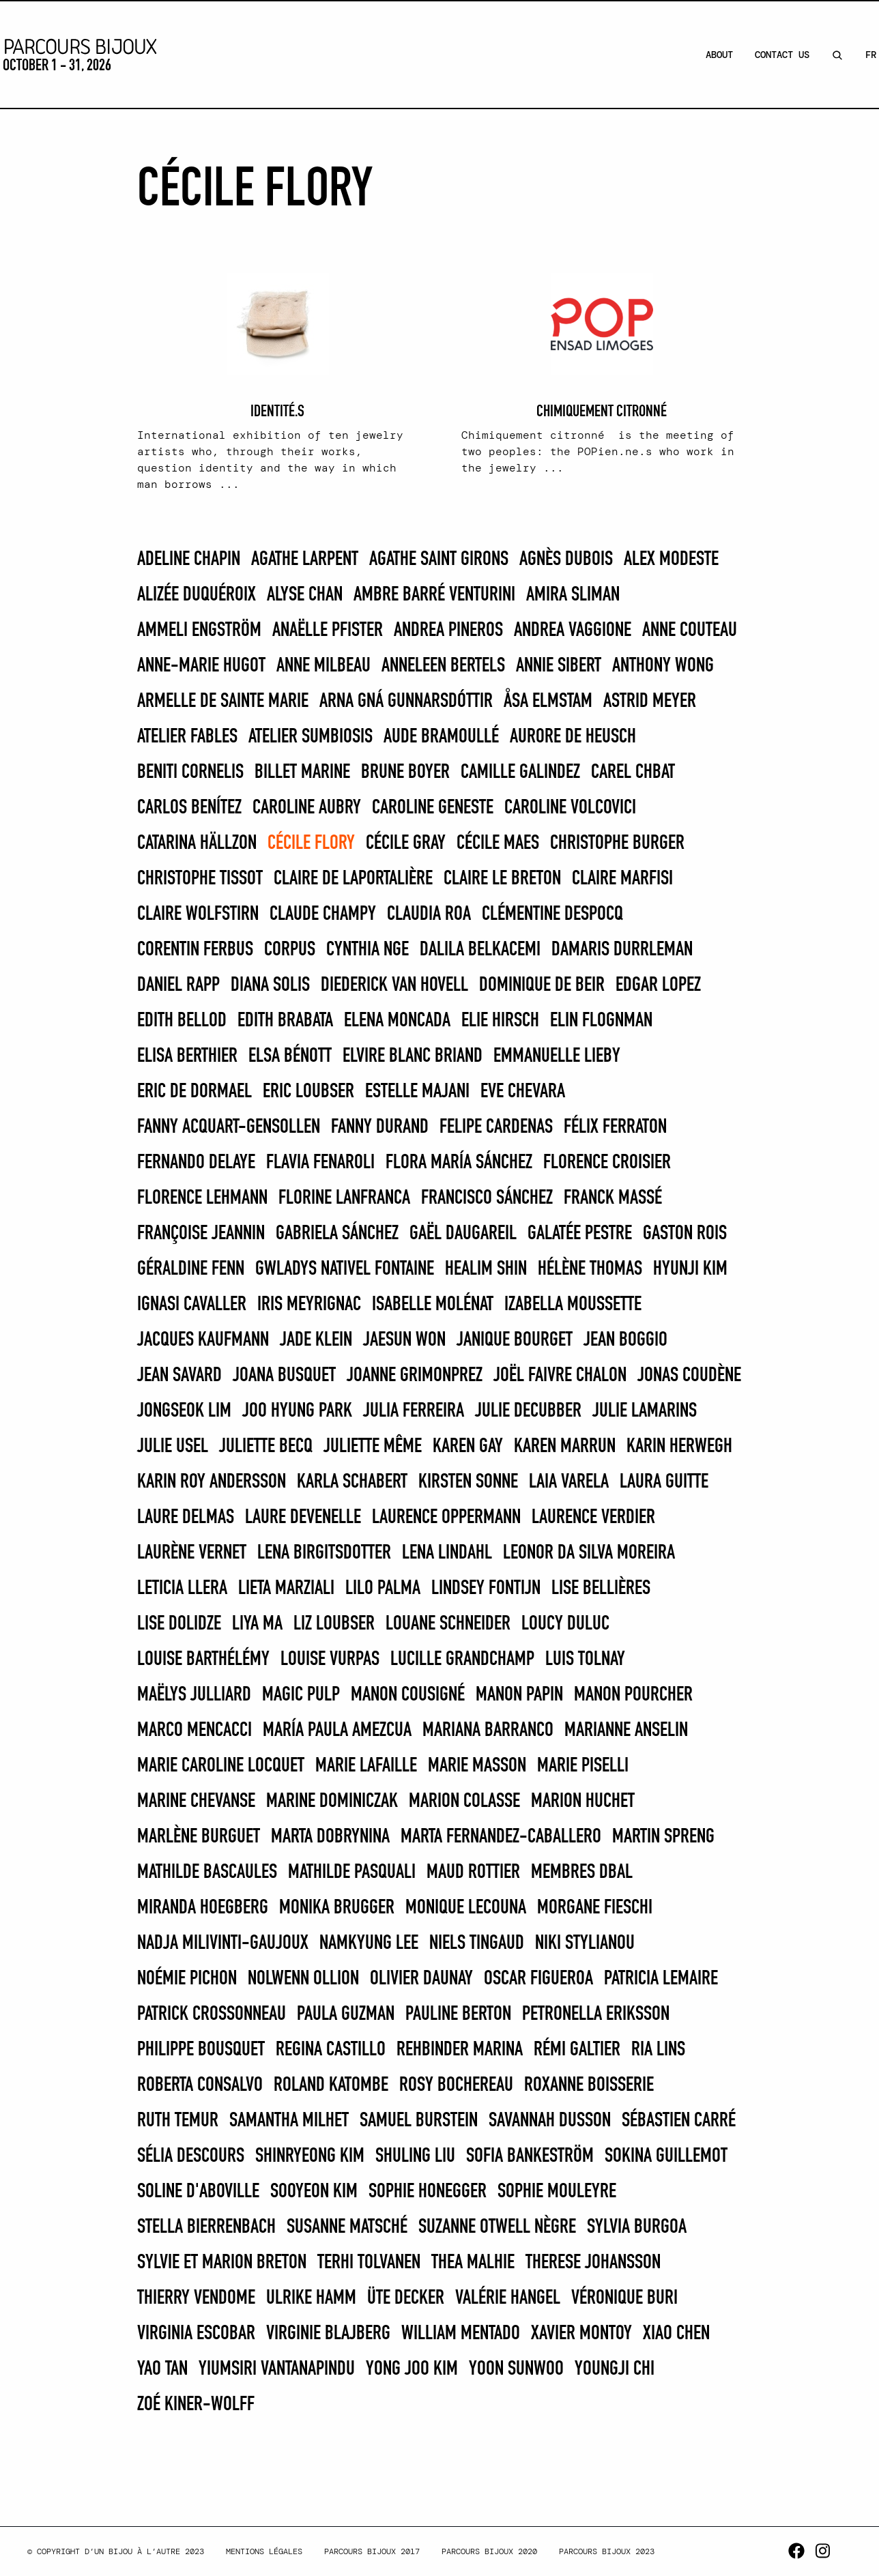 This screenshot has height=2576, width=879. What do you see at coordinates (184, 1411) in the screenshot?
I see `Jongseok Lim` at bounding box center [184, 1411].